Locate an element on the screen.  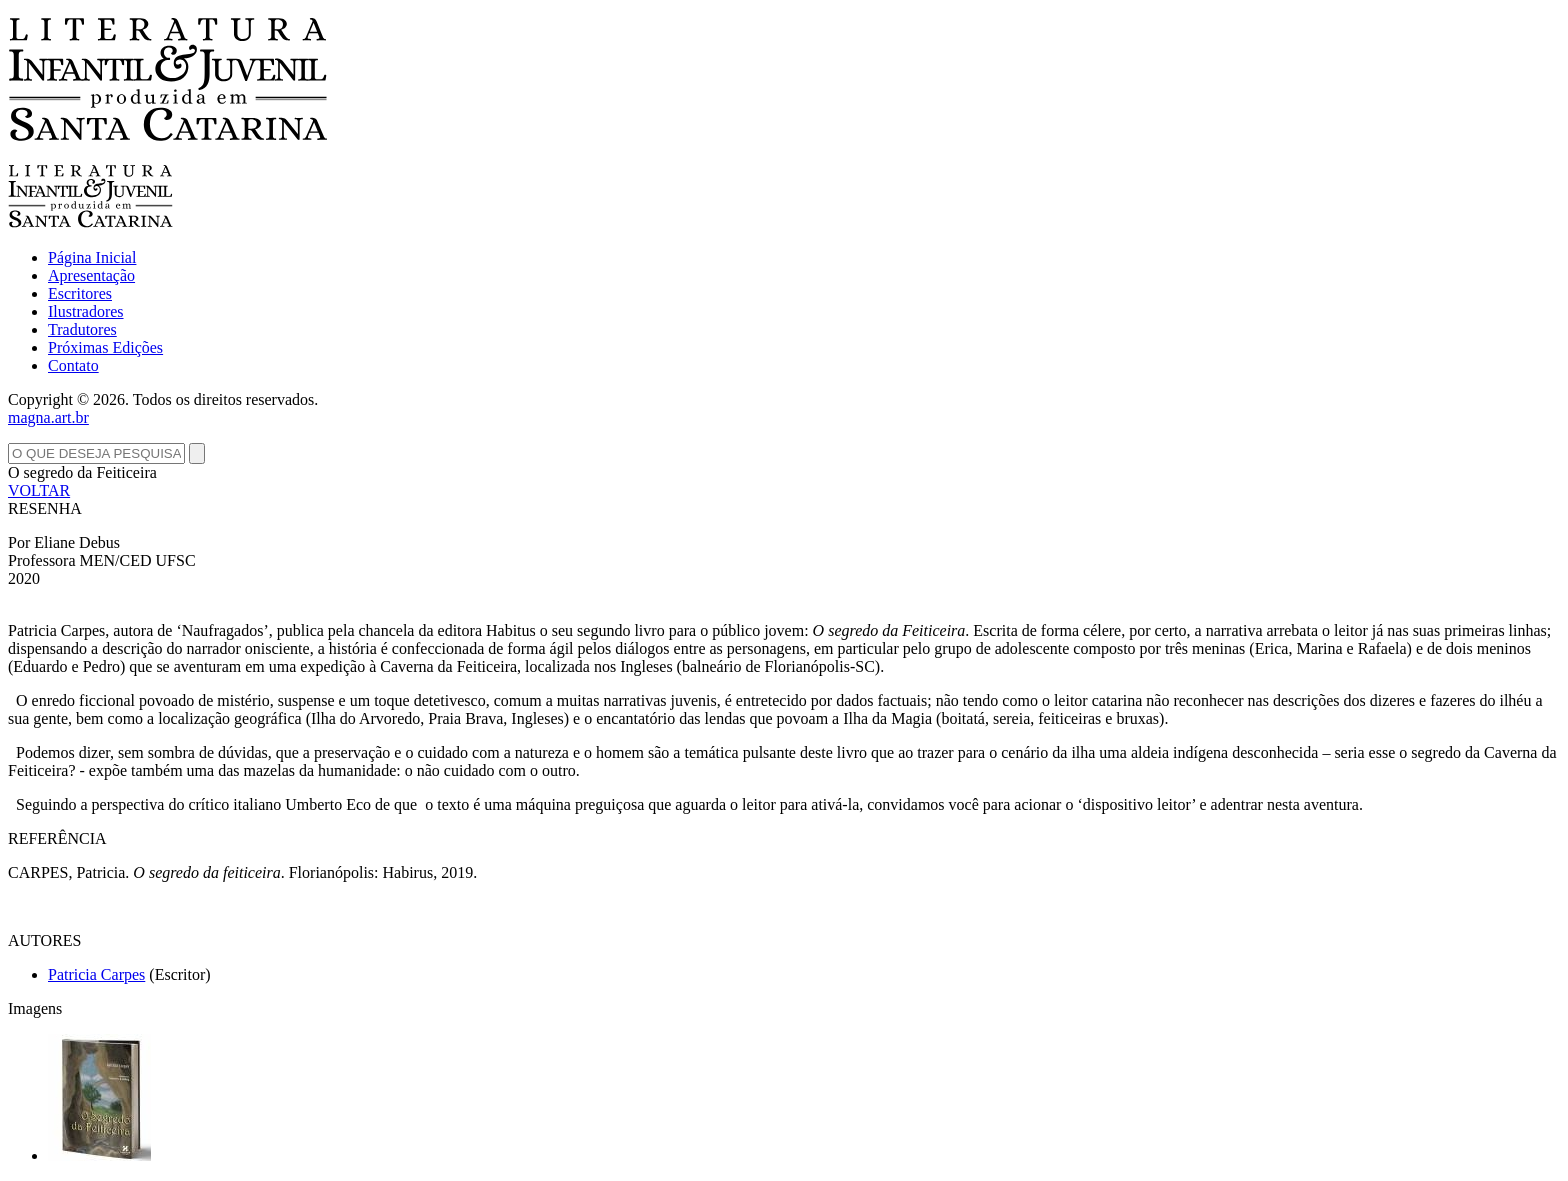
magna.art.br is located at coordinates (48, 417).